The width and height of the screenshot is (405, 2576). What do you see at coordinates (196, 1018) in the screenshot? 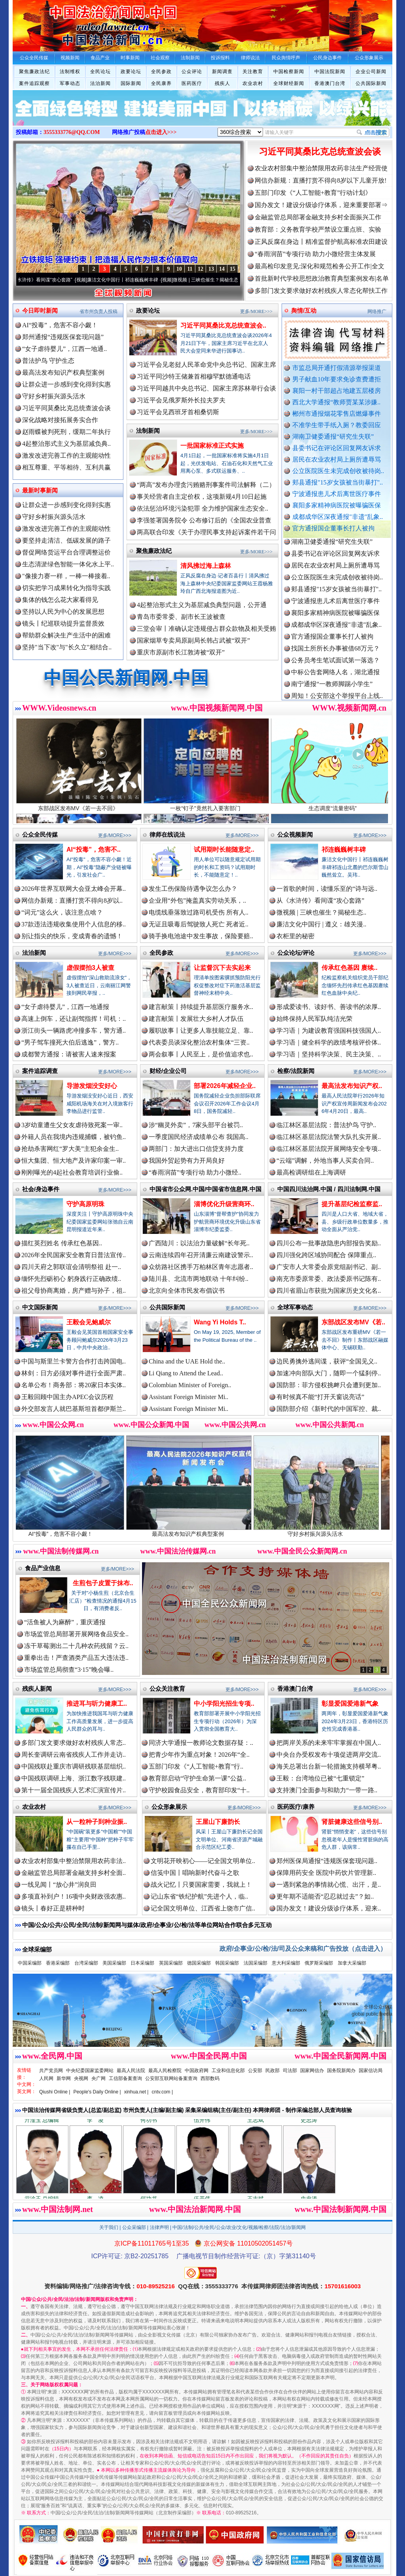
I see `建言献策丨发展壮大乡村人才队伍` at bounding box center [196, 1018].